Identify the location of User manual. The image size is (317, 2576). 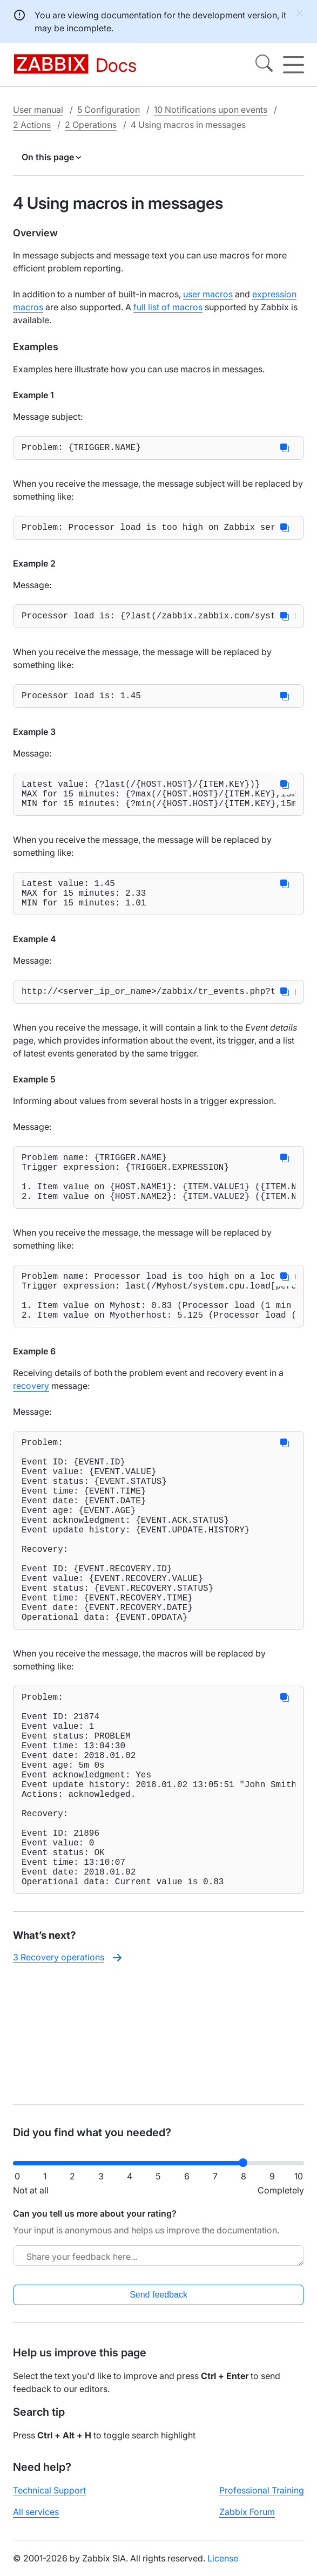
(38, 109).